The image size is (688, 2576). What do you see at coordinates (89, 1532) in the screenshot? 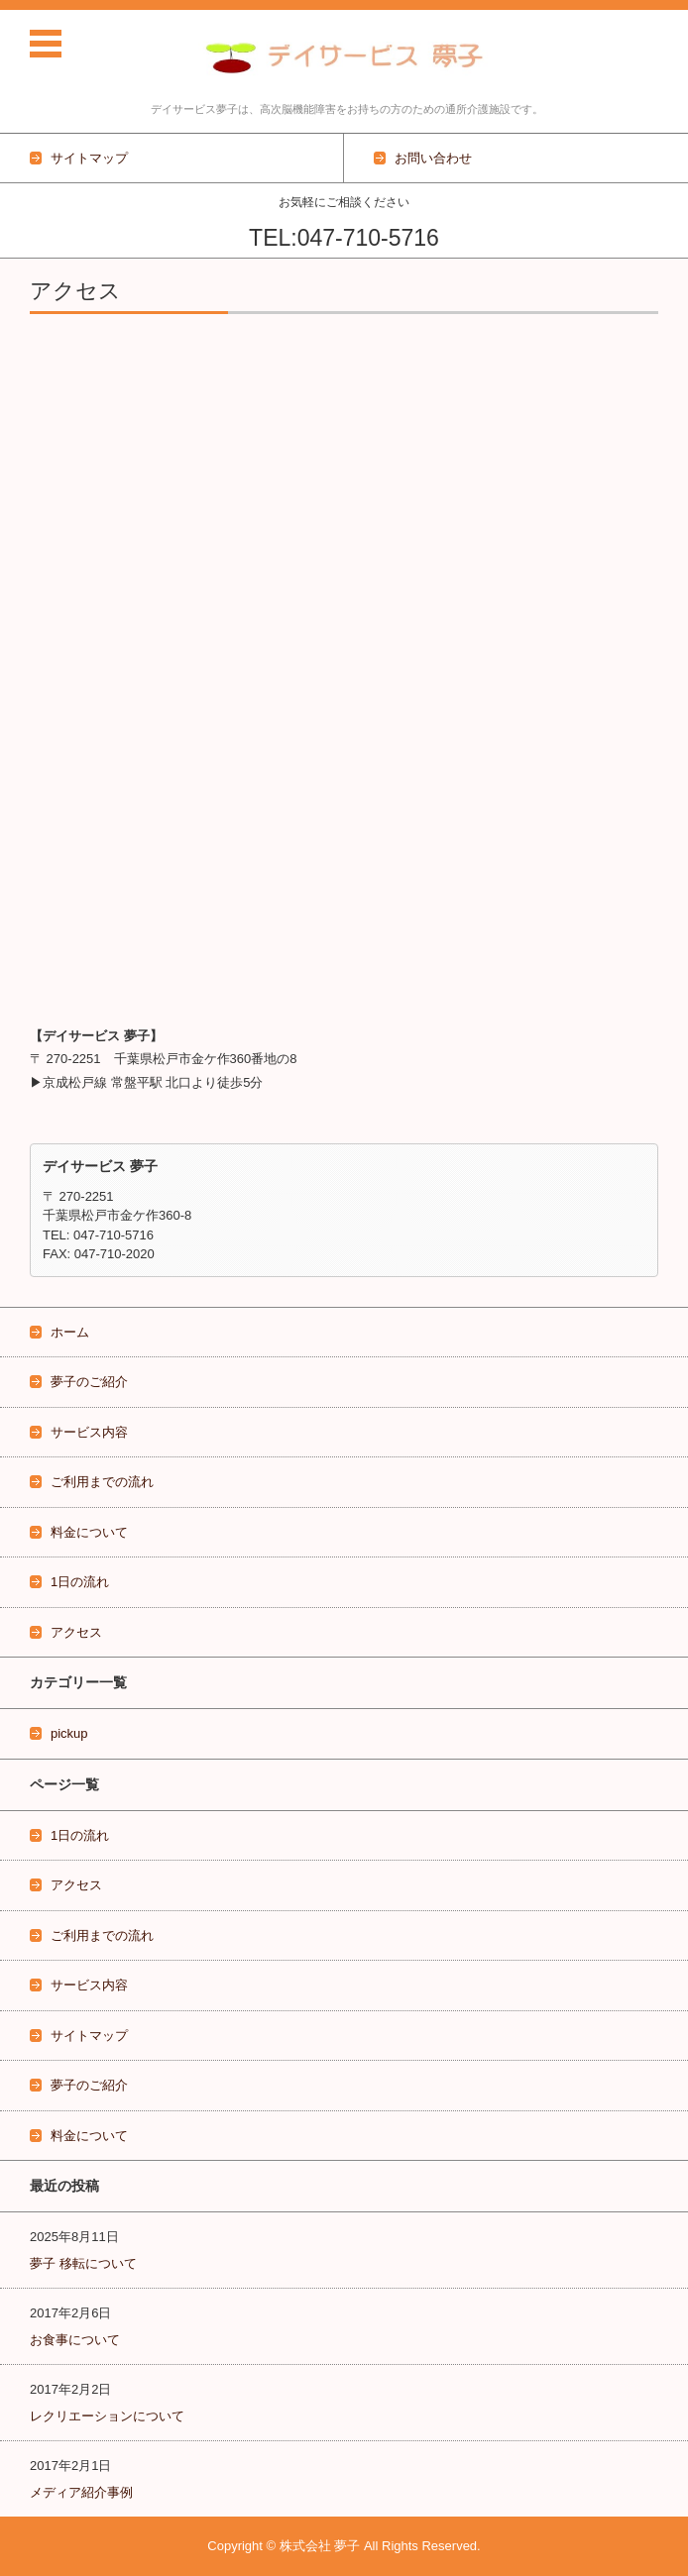
I see `料金について` at bounding box center [89, 1532].